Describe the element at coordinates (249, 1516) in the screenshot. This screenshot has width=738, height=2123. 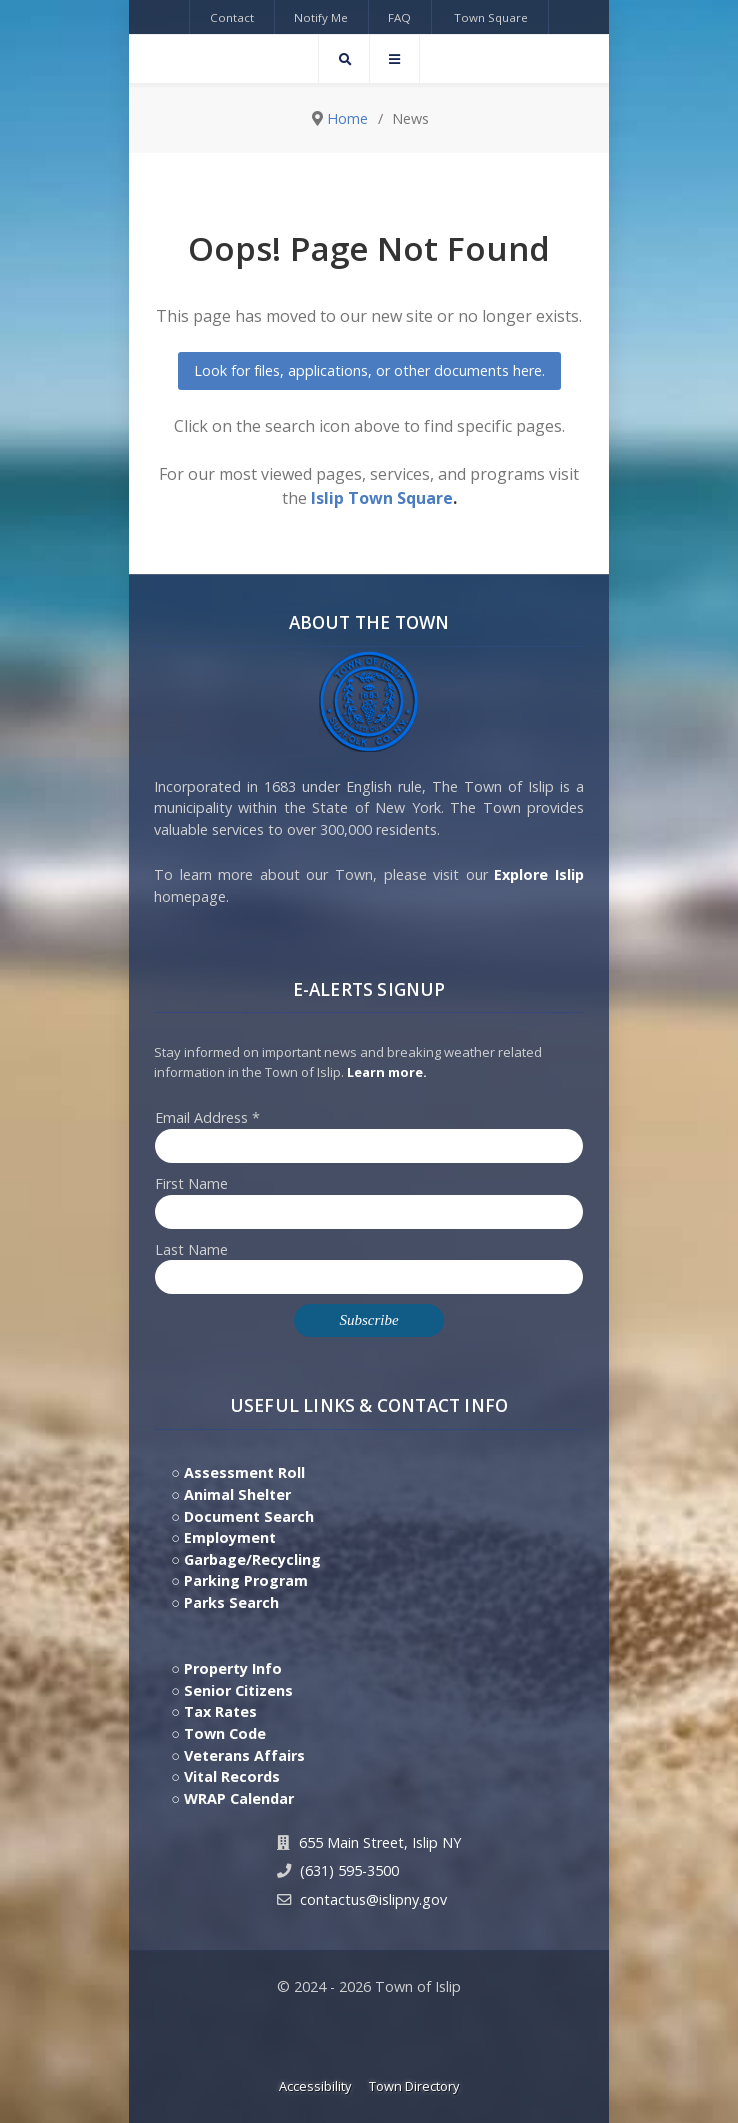
I see `Document Search` at that location.